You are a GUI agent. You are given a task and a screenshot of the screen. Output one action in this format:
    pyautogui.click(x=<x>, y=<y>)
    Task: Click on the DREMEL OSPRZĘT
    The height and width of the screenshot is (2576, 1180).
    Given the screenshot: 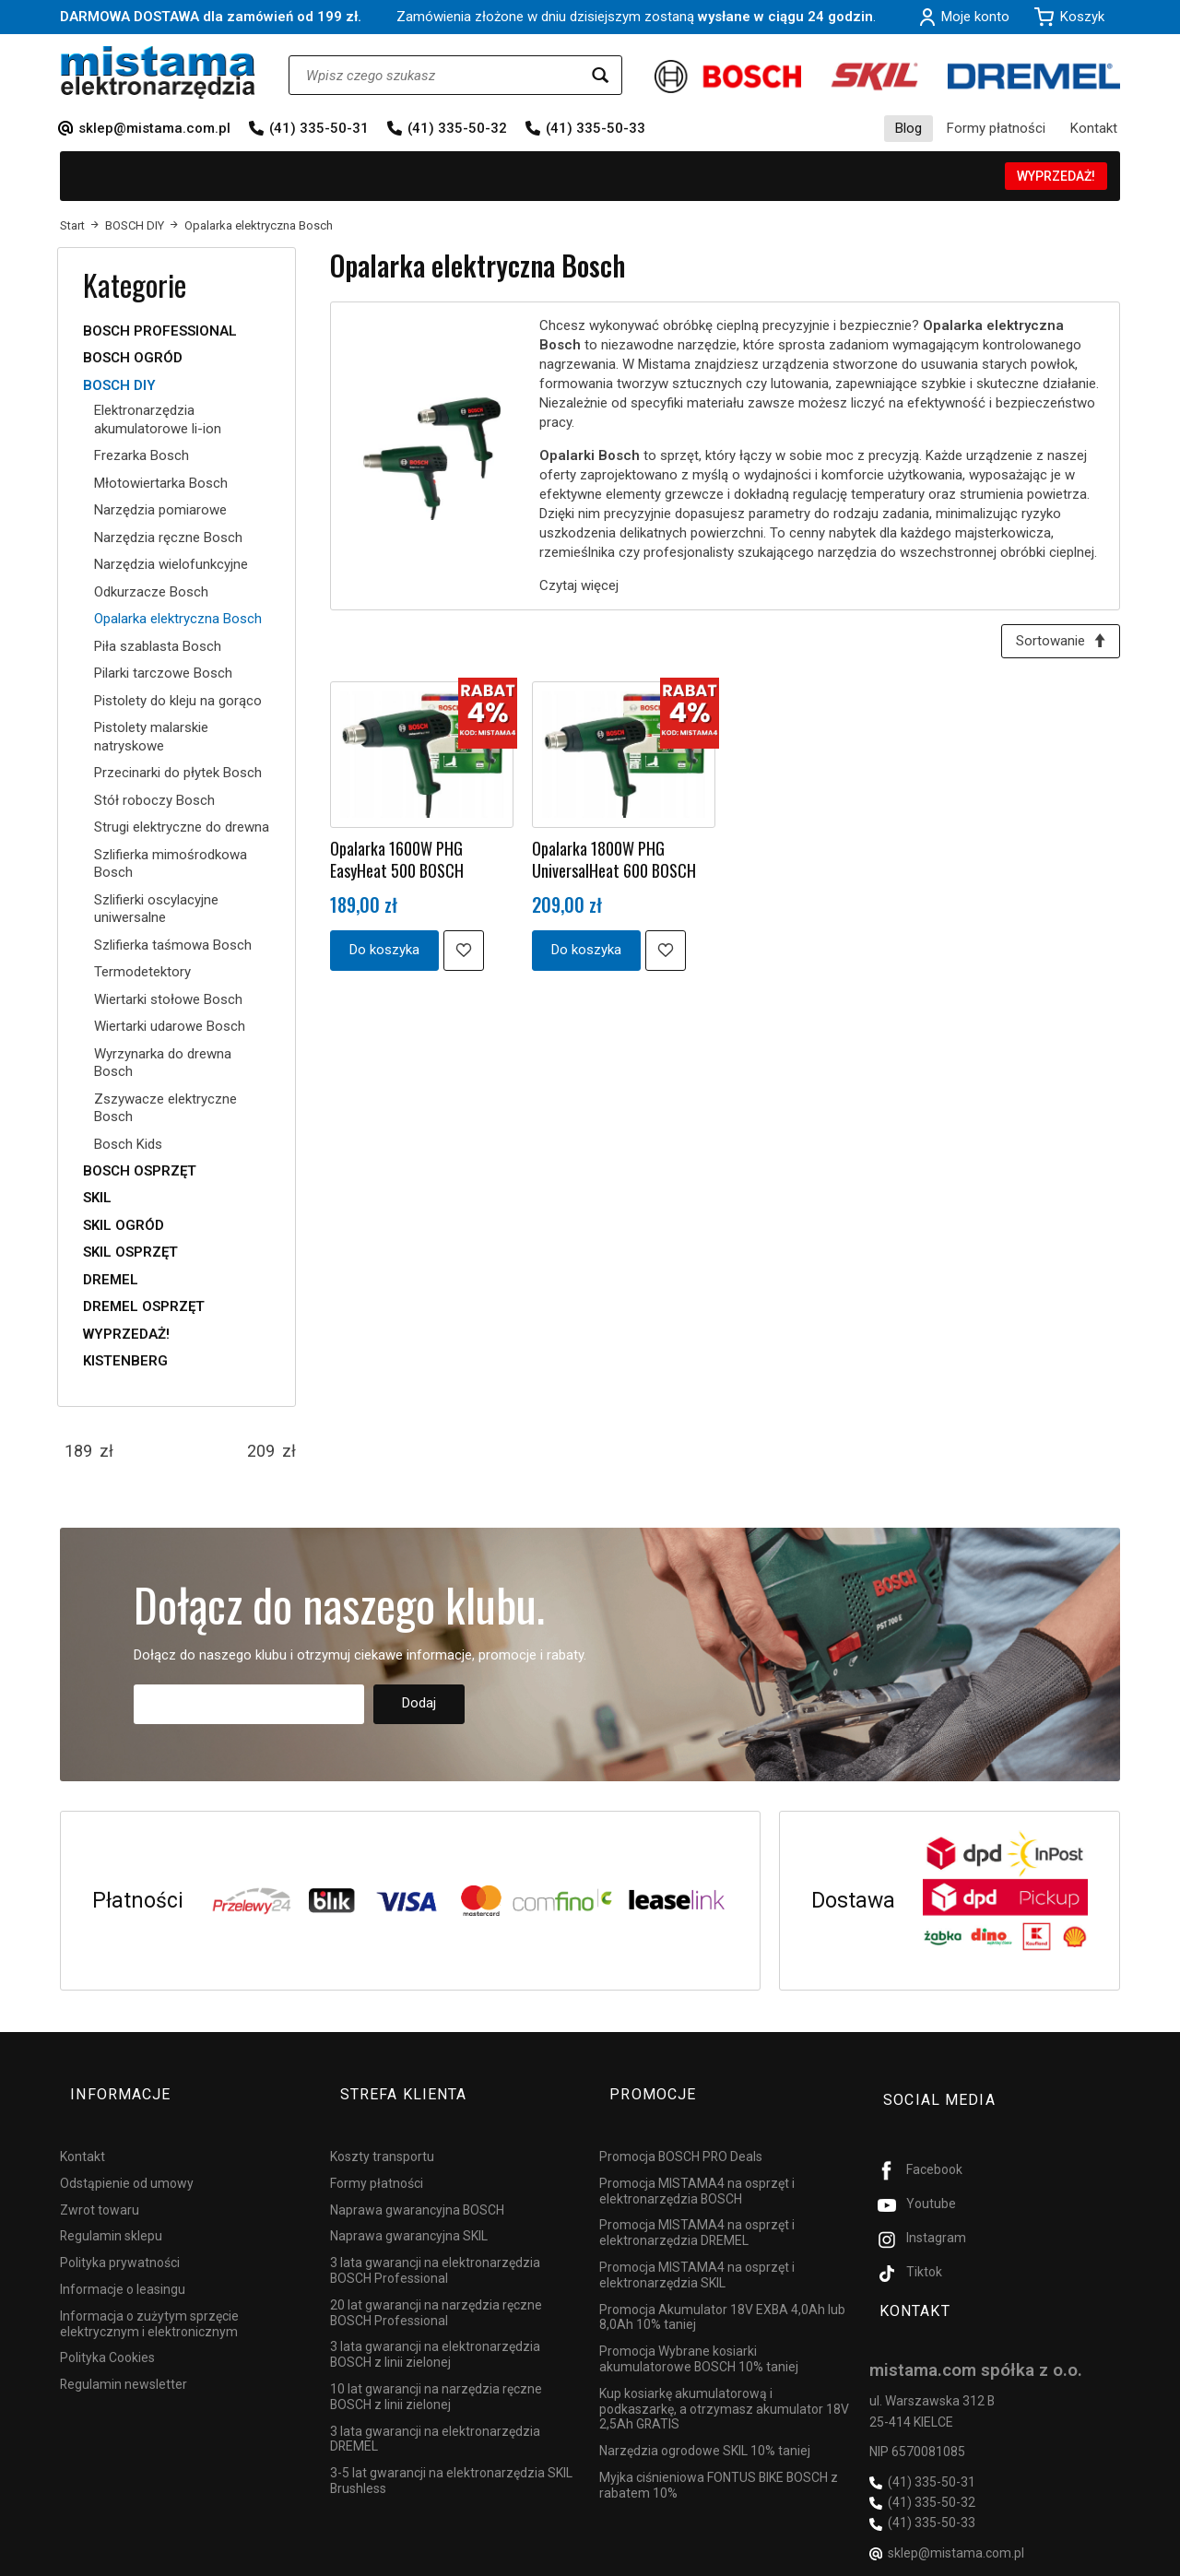 What is the action you would take?
    pyautogui.click(x=144, y=1306)
    